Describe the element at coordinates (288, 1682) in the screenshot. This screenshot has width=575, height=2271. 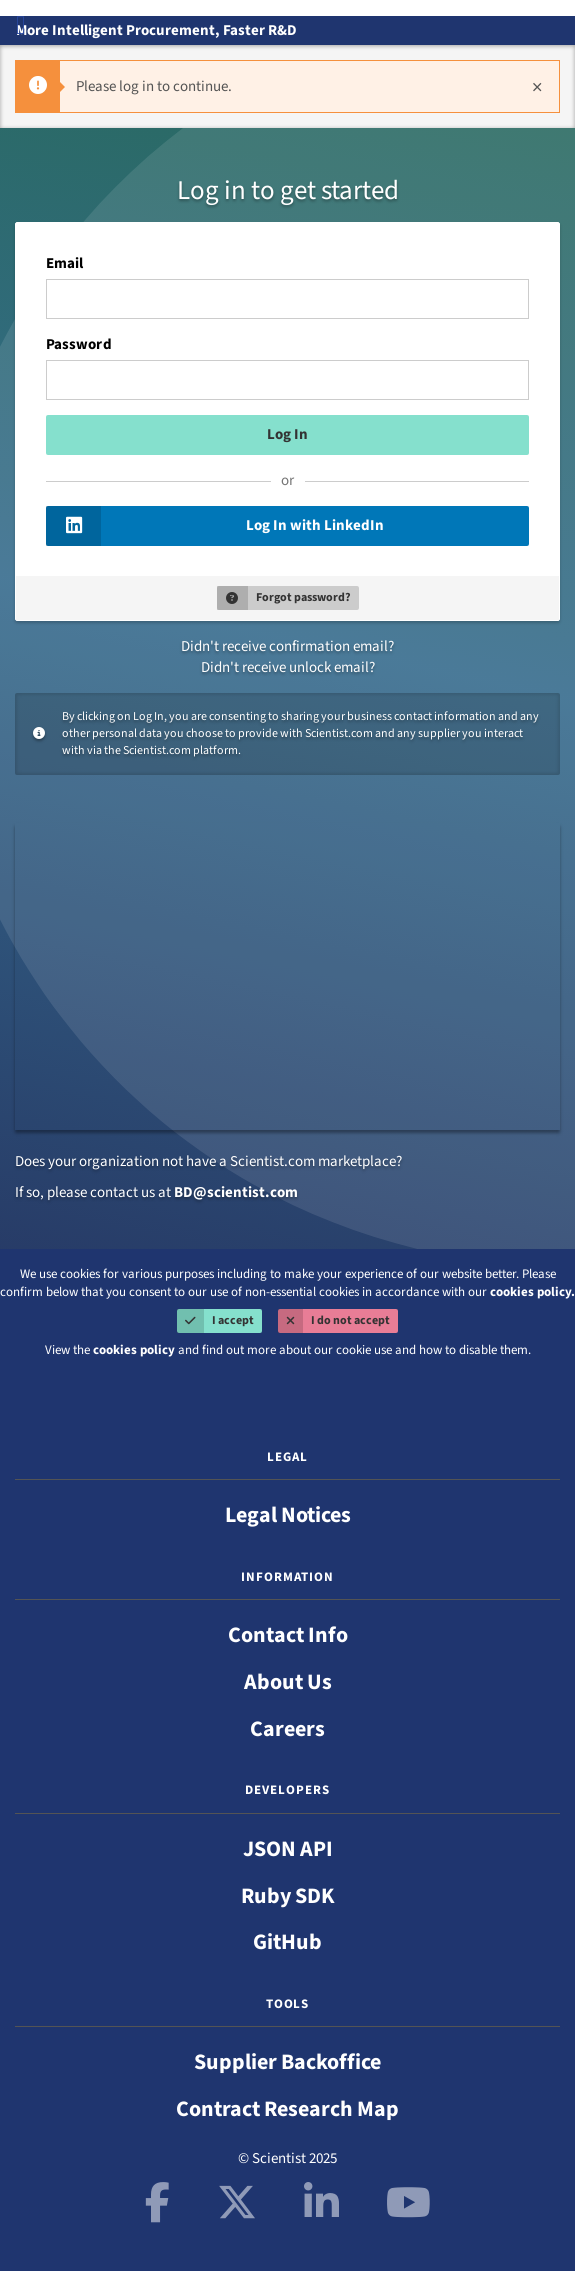
I see `About Us` at that location.